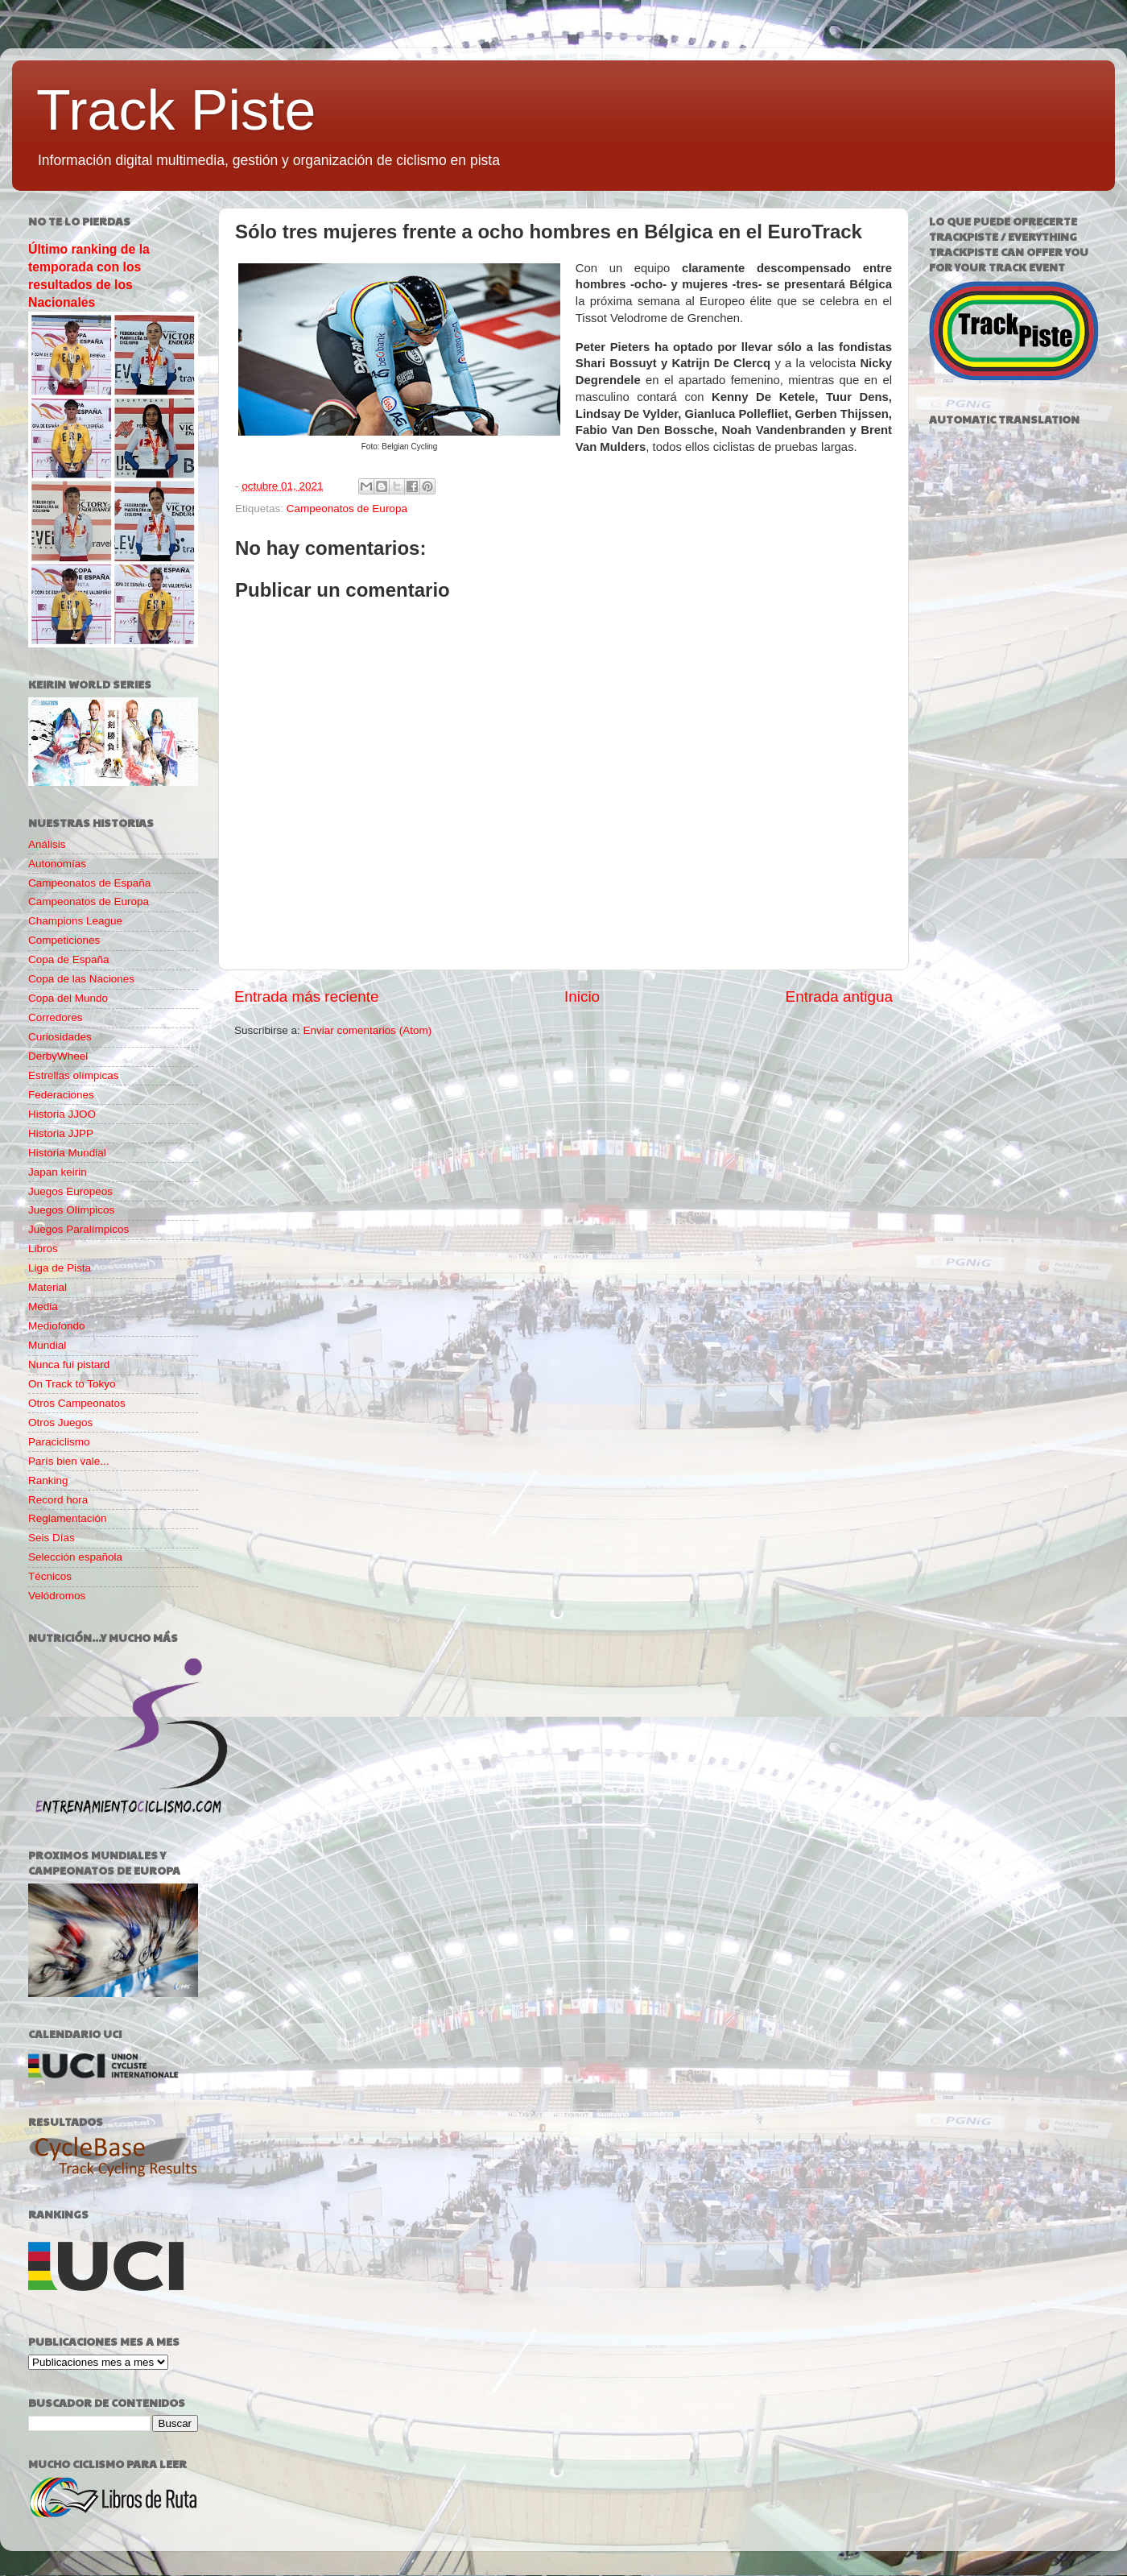 The width and height of the screenshot is (1127, 2576). What do you see at coordinates (367, 1030) in the screenshot?
I see `Enviar comentarios (Atom)` at bounding box center [367, 1030].